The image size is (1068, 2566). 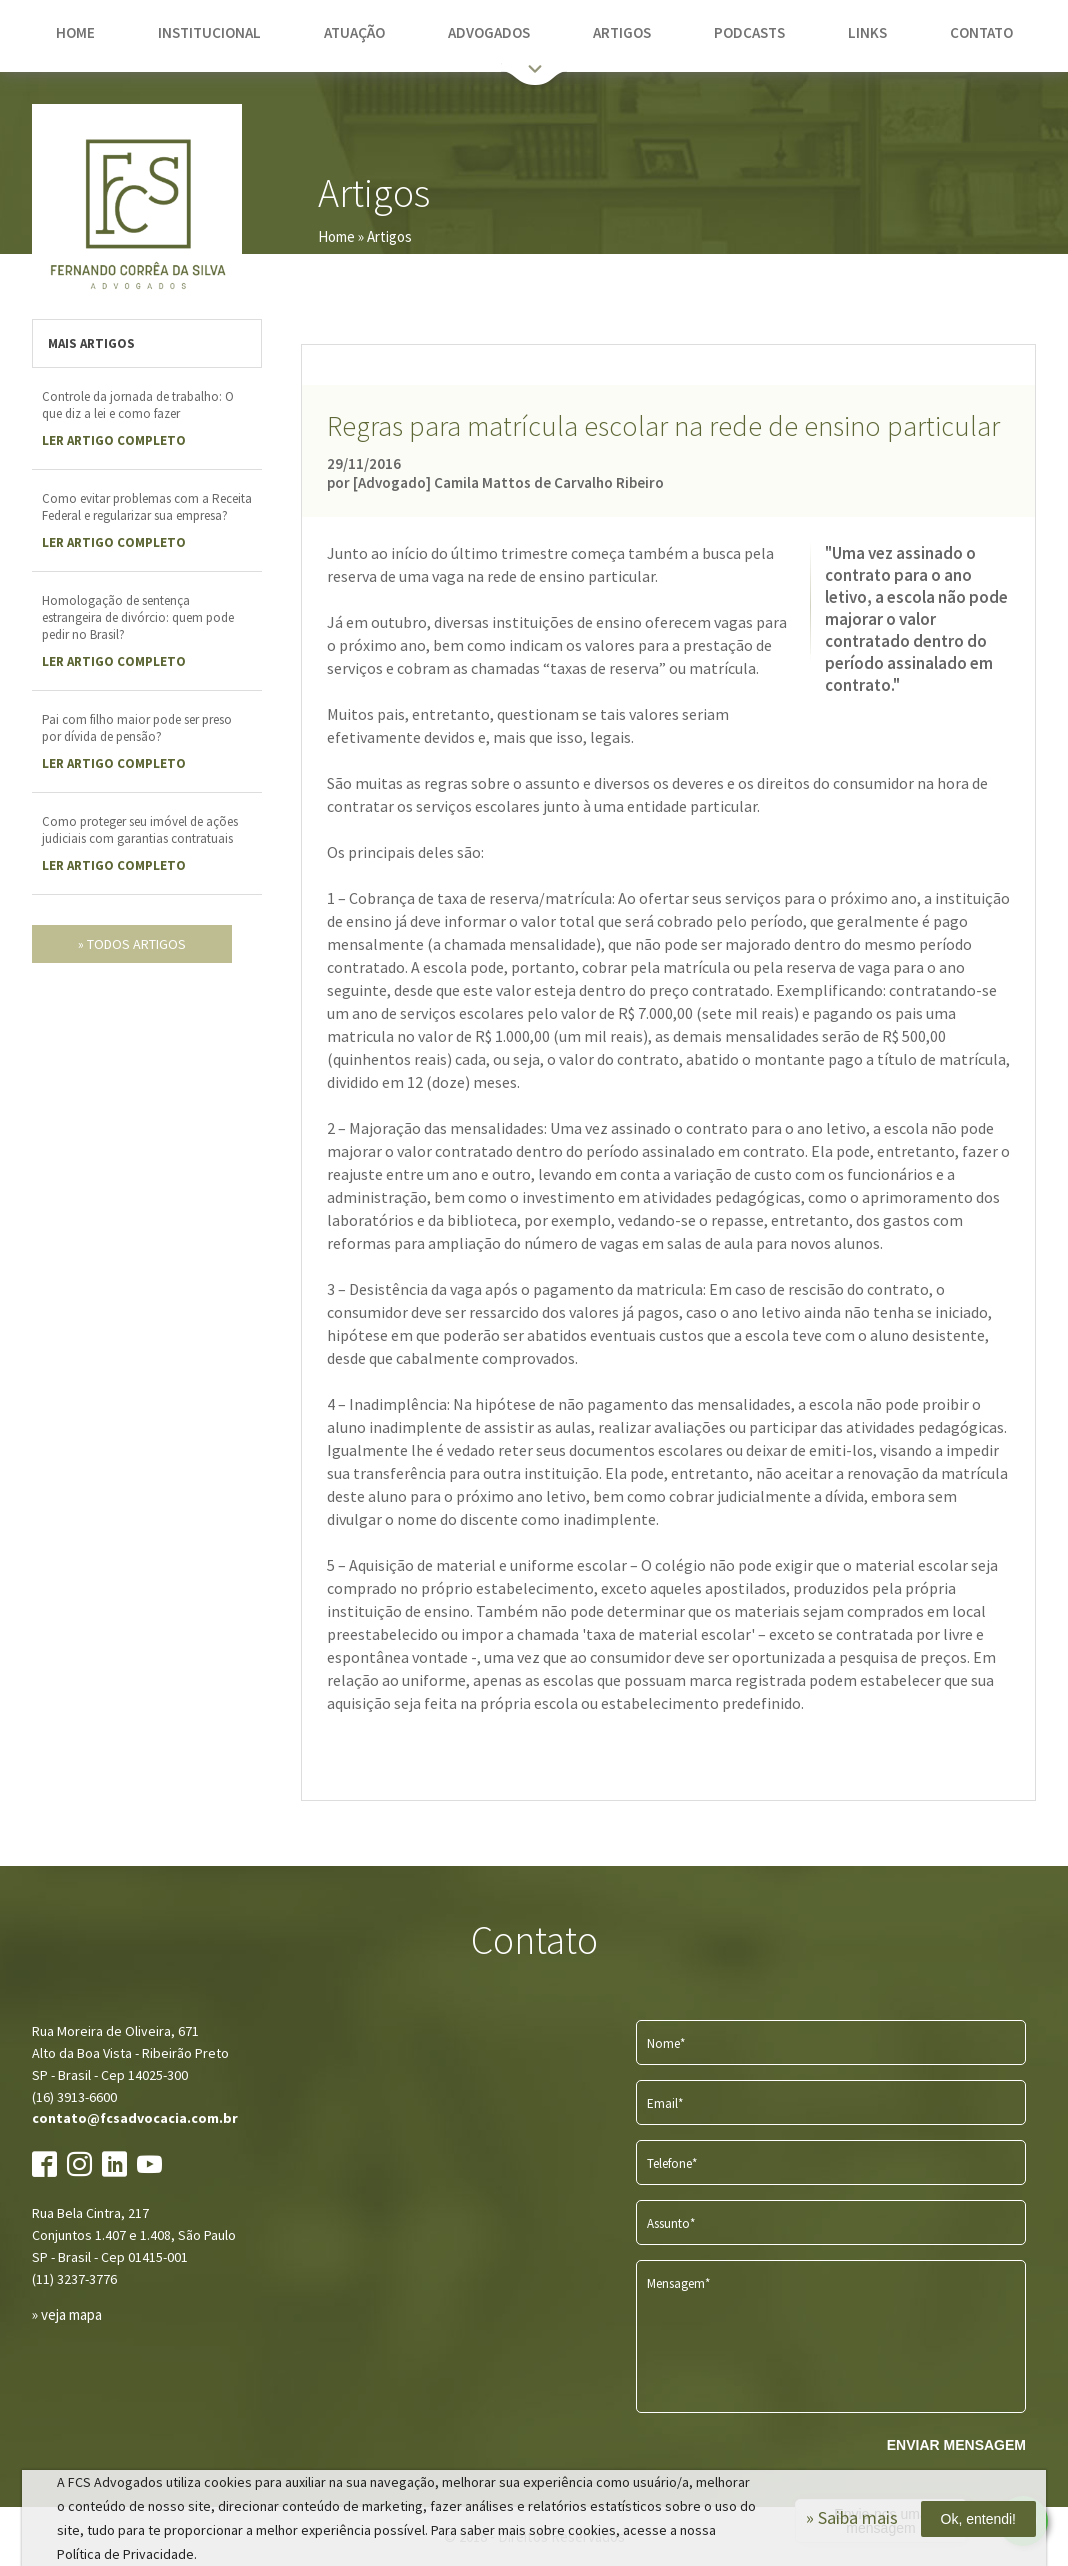 I want to click on Email*, so click(x=665, y=2103).